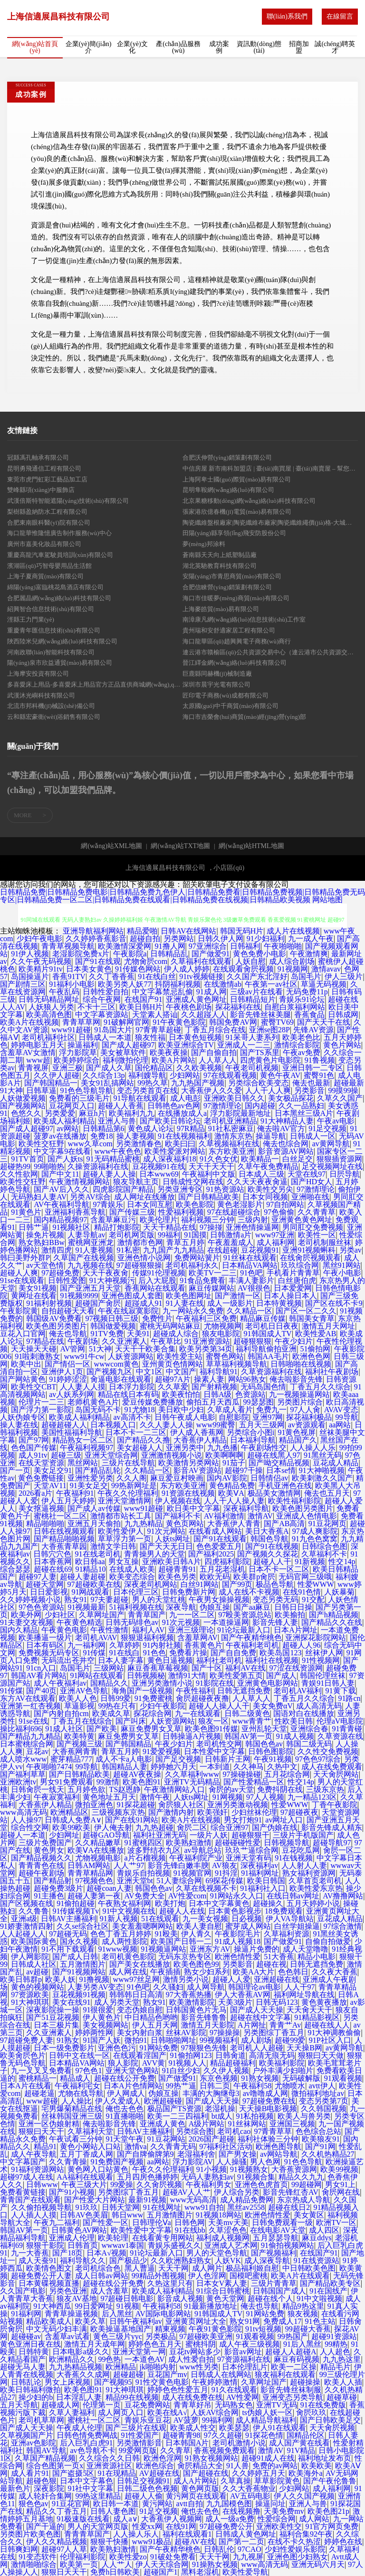  I want to click on 成人网站, so click(314, 2519).